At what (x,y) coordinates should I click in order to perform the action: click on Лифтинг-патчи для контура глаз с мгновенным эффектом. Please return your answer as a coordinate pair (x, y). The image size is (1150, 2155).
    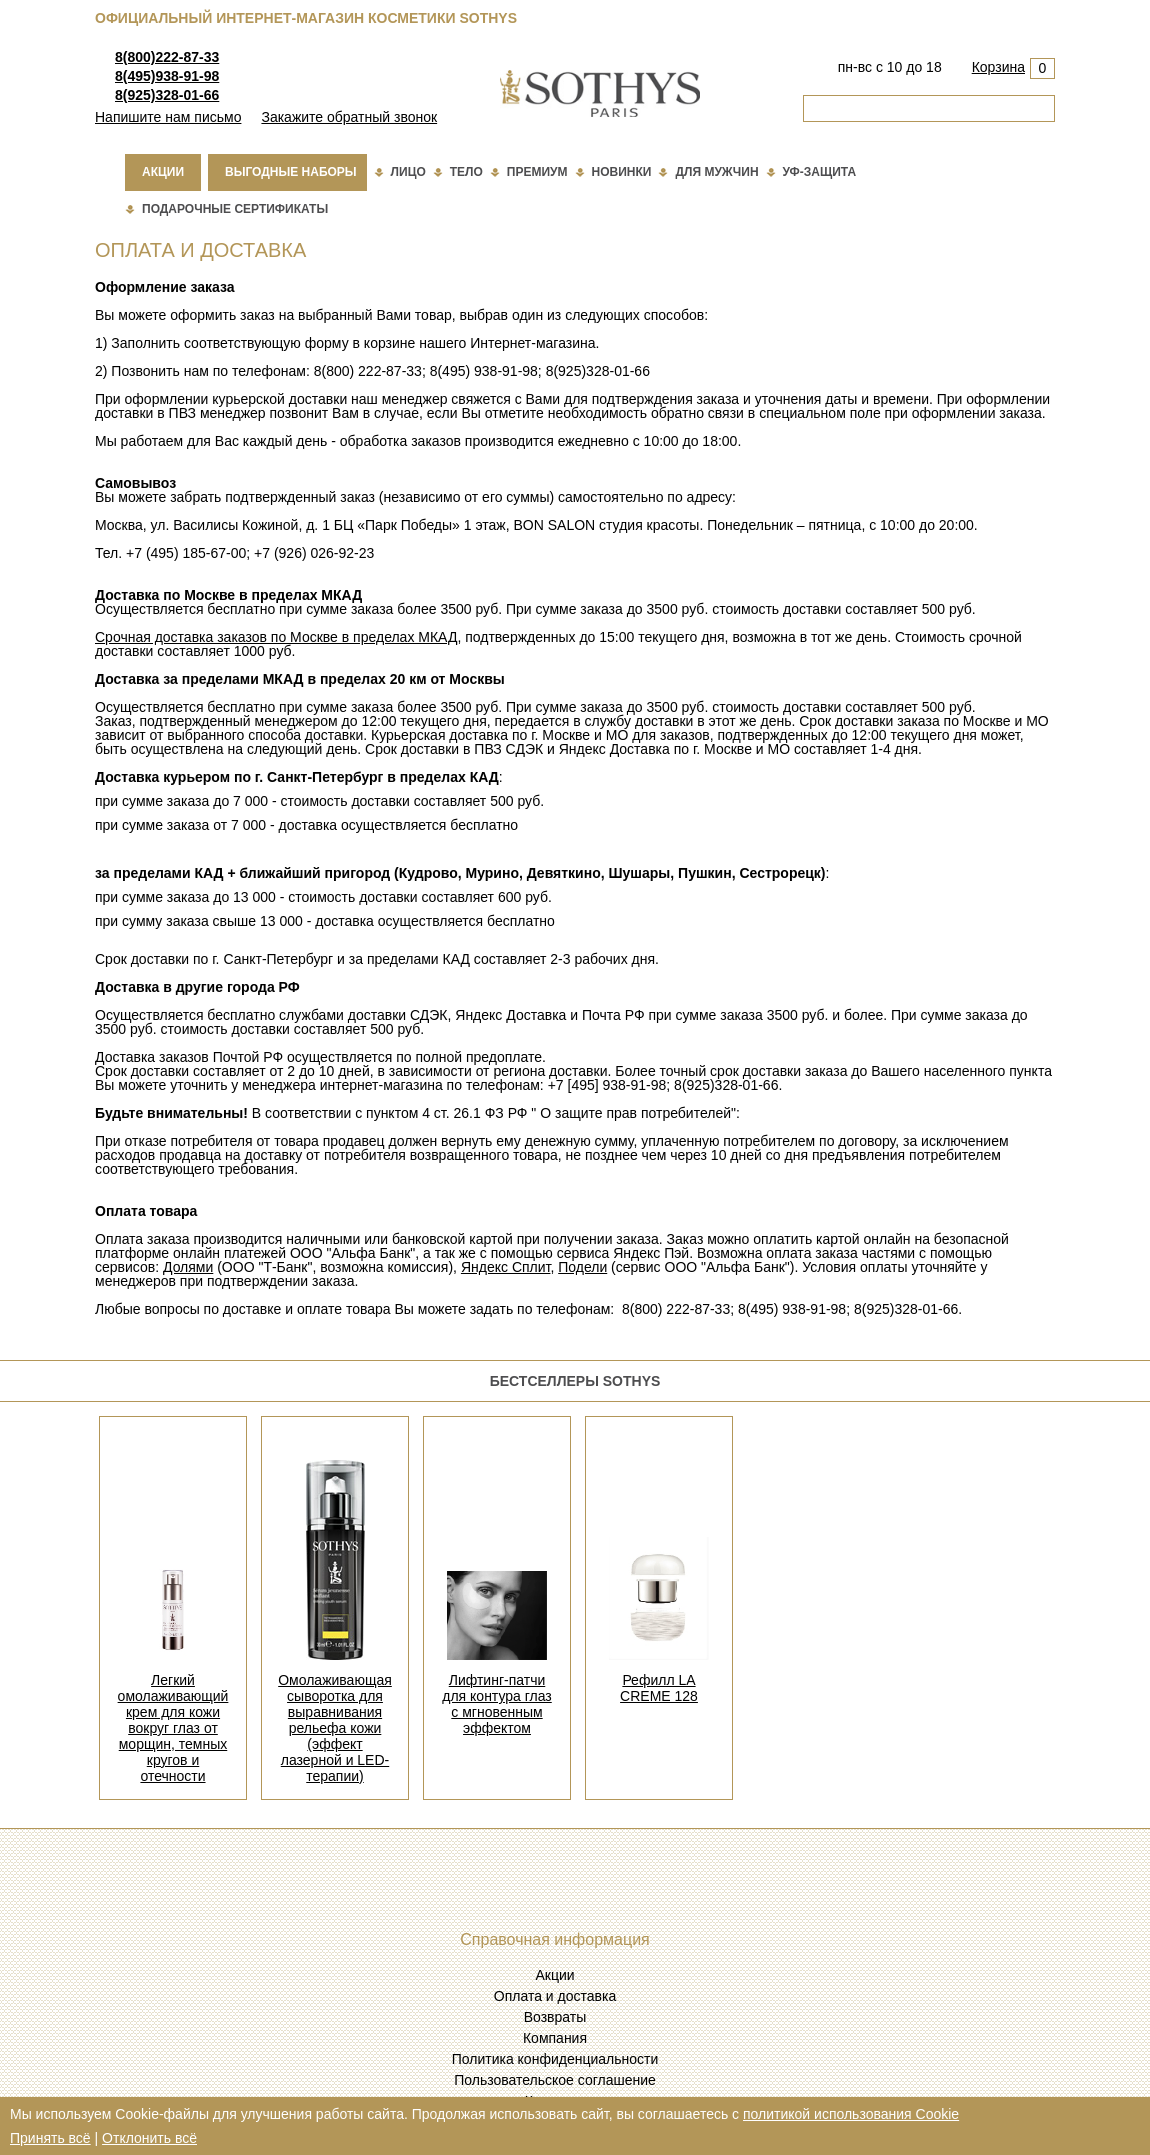
    Looking at the image, I should click on (497, 1704).